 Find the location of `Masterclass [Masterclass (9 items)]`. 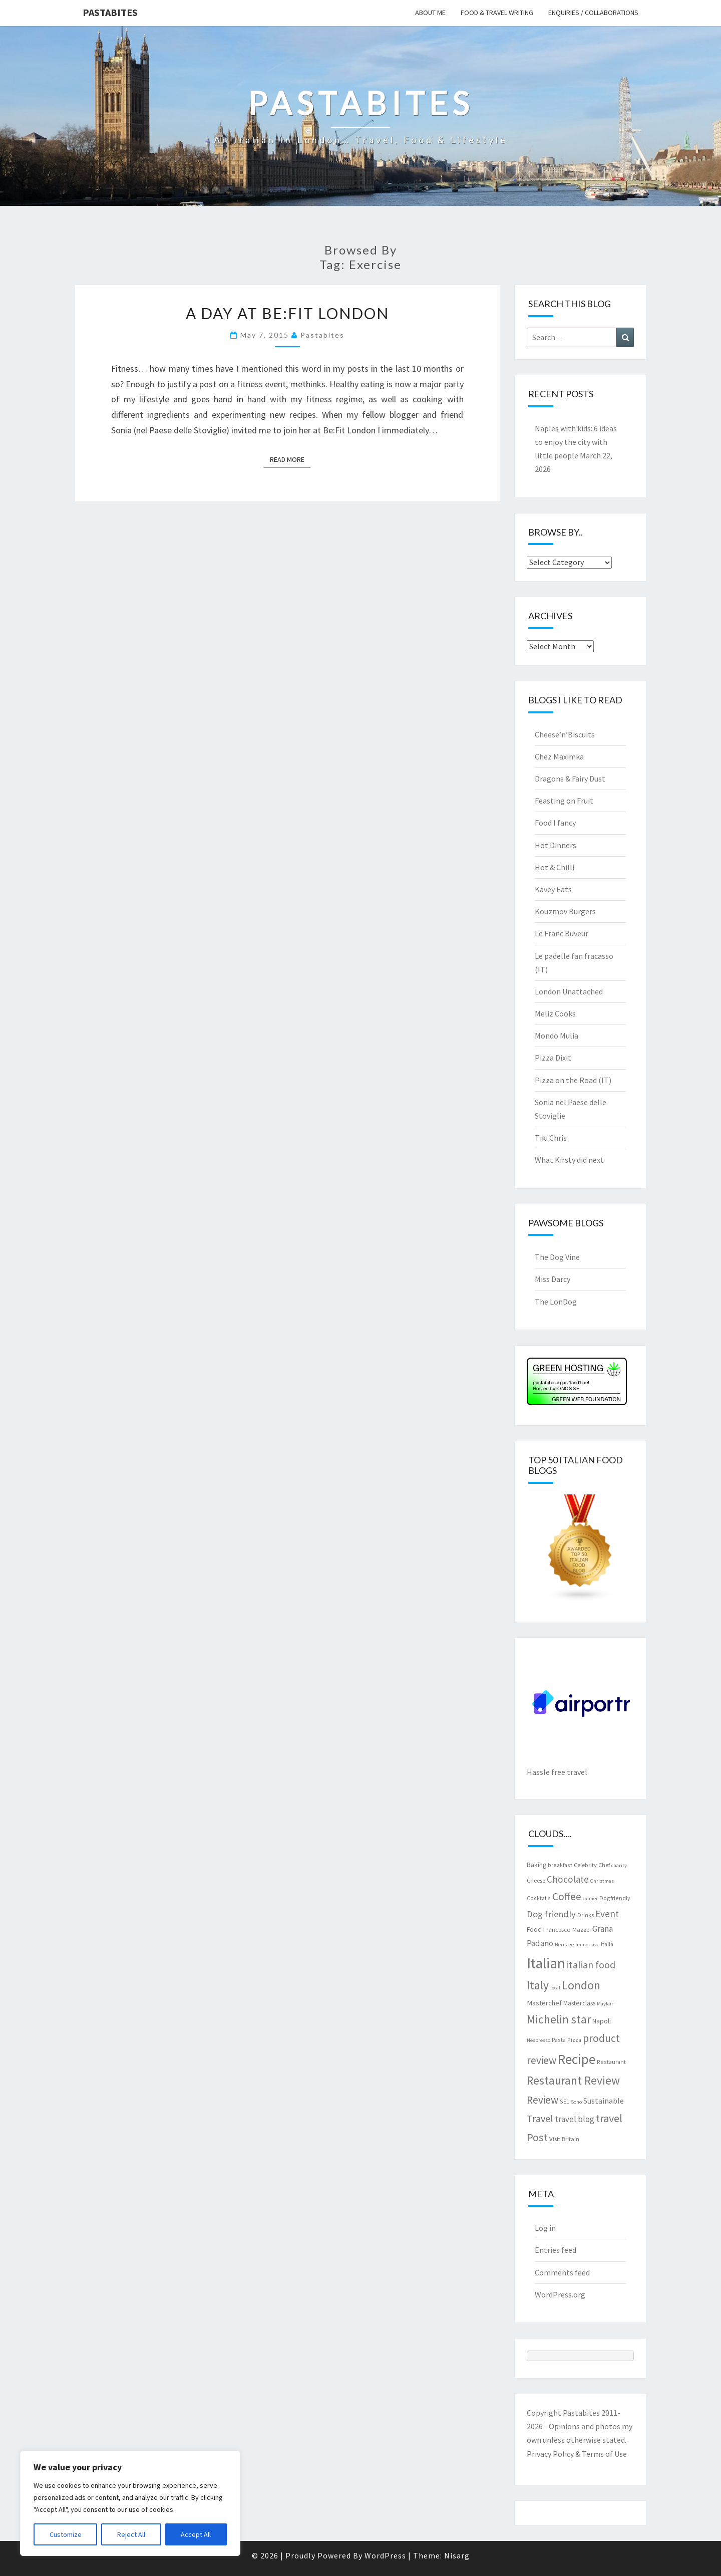

Masterclass [Masterclass (9 items)] is located at coordinates (579, 2002).